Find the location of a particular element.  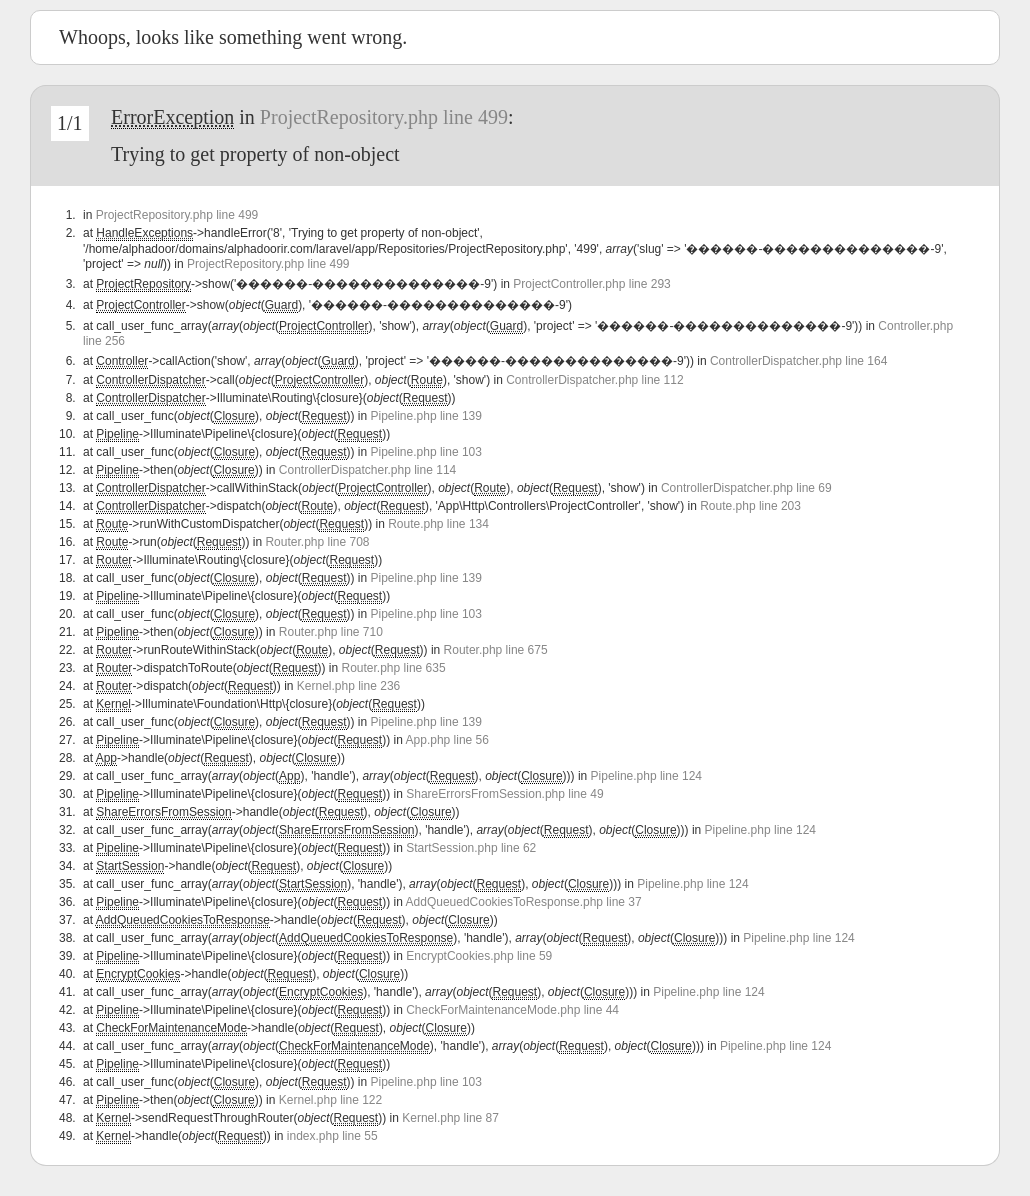

ControllerDispatcher.php line 114 is located at coordinates (367, 470).